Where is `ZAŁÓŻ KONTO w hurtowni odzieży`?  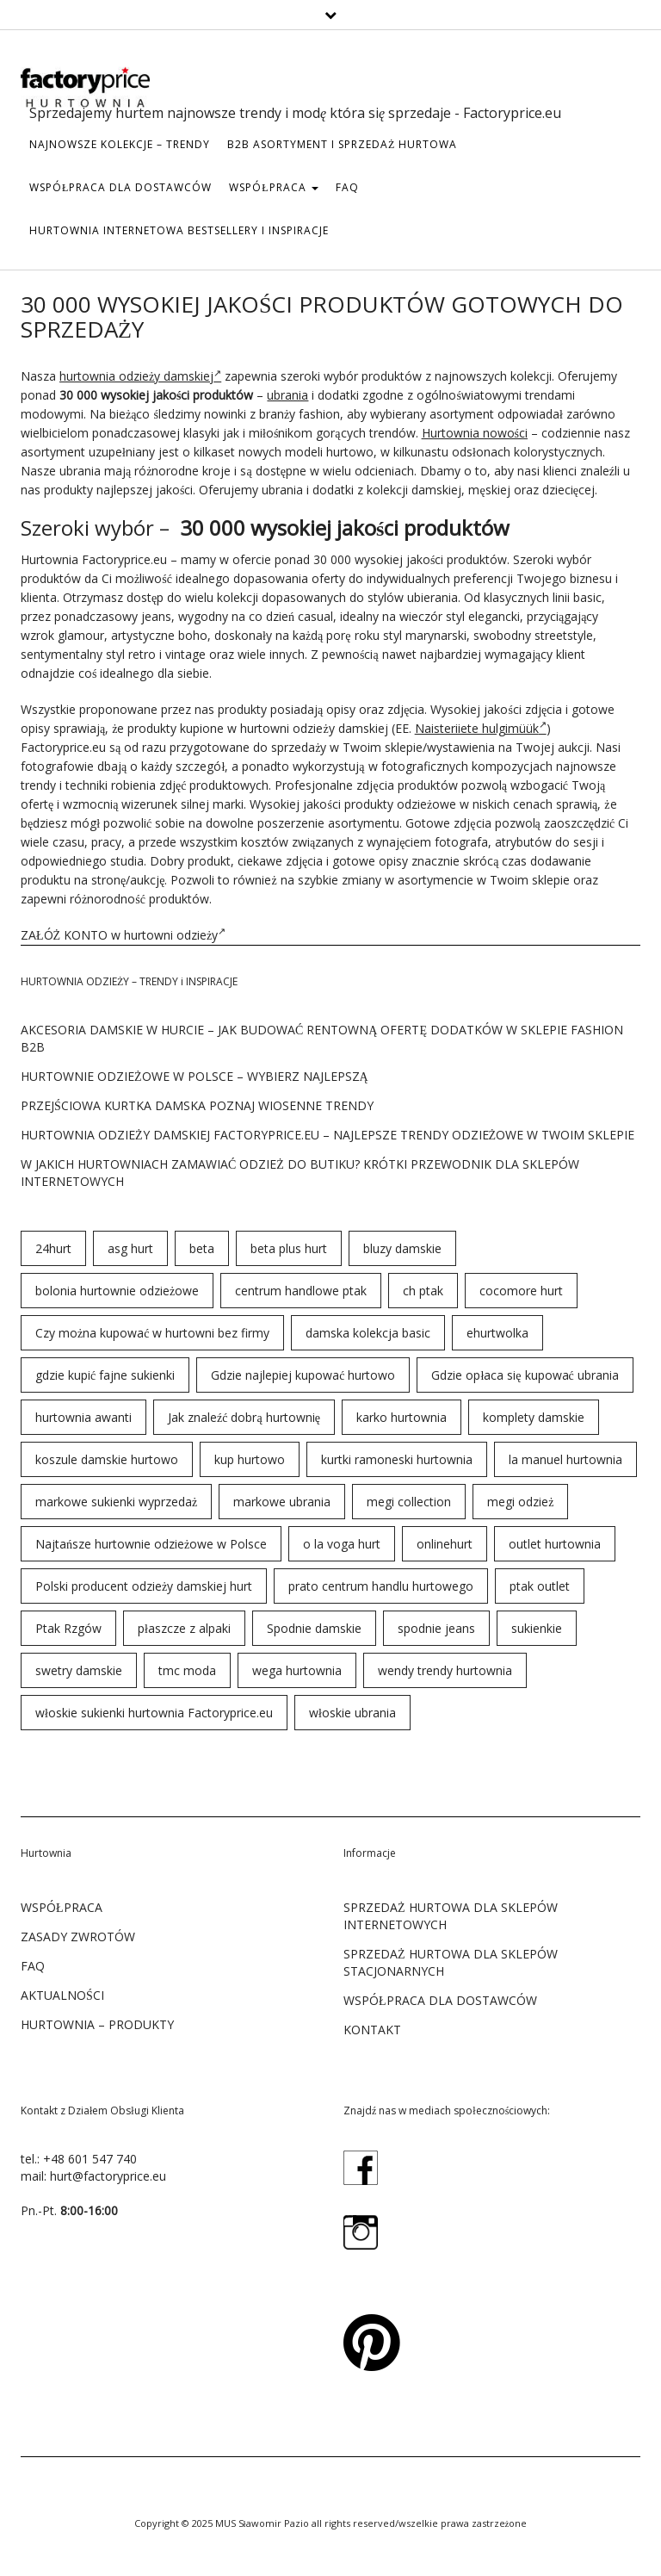 ZAŁÓŻ KONTO w hurtowni odzieży is located at coordinates (123, 935).